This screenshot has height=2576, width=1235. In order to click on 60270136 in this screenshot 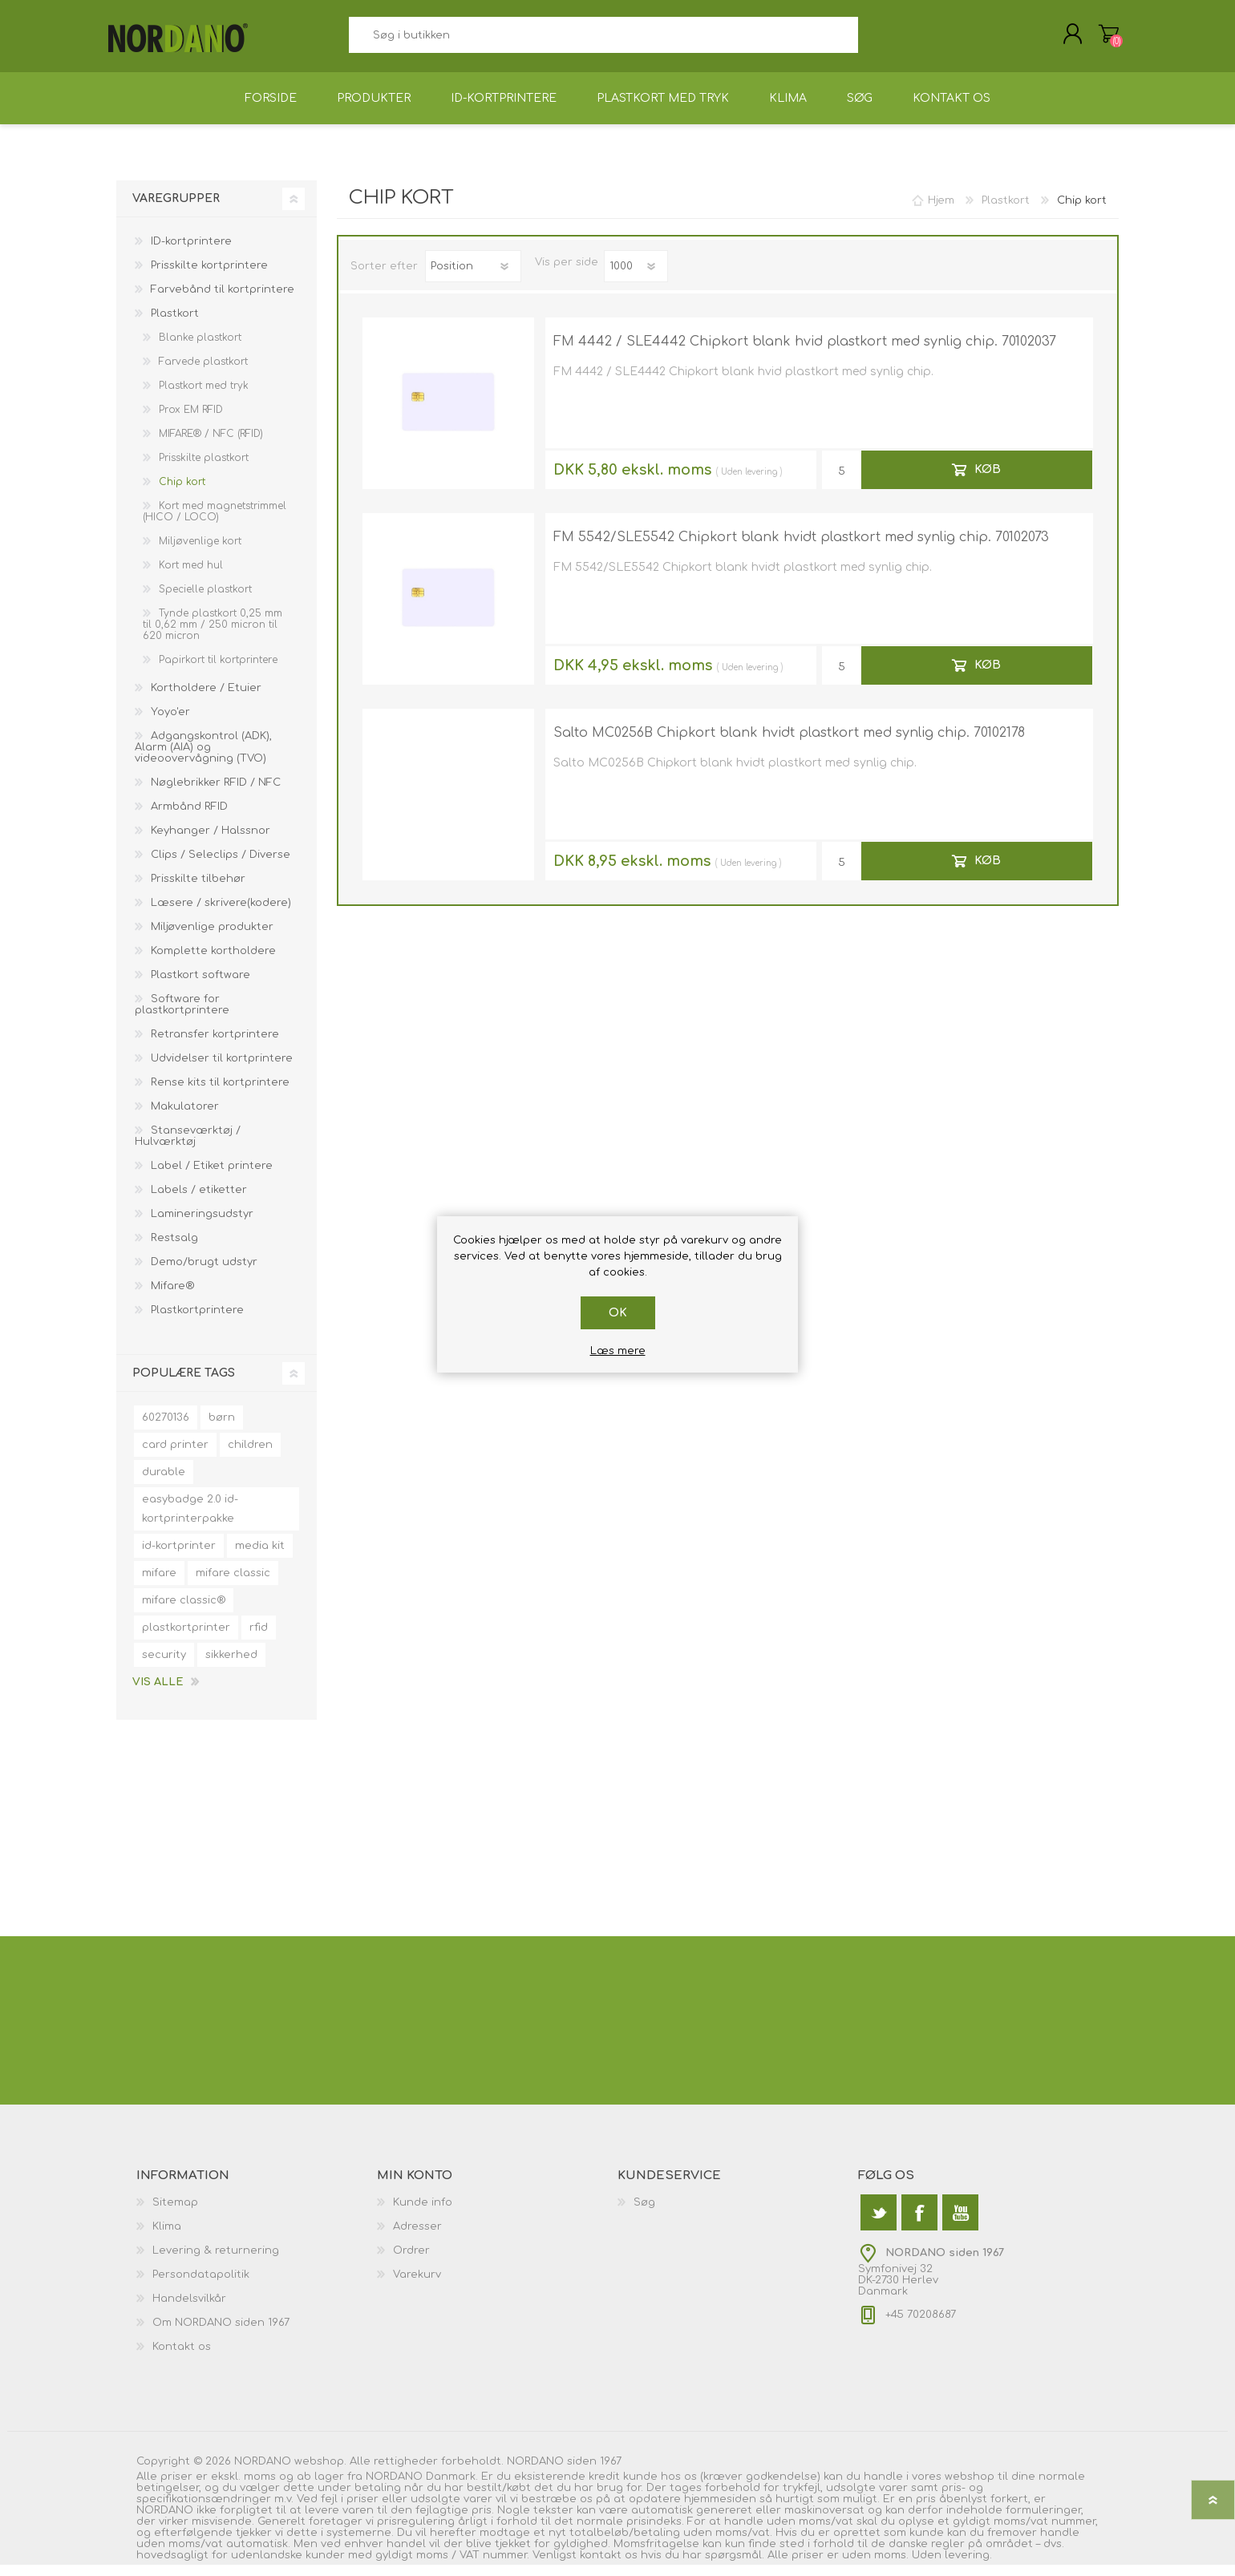, I will do `click(165, 1428)`.